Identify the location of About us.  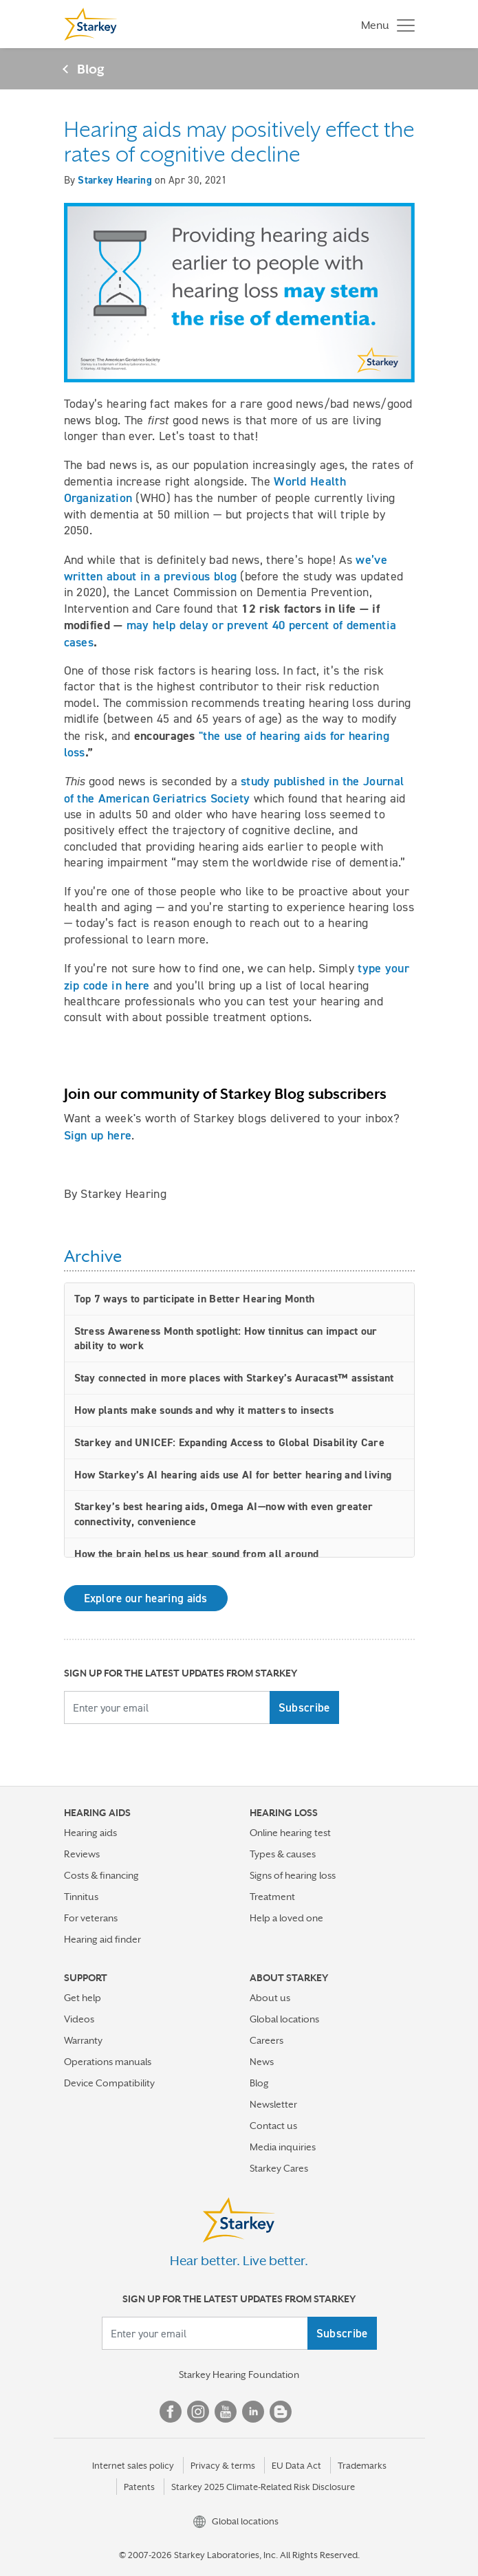
(270, 1997).